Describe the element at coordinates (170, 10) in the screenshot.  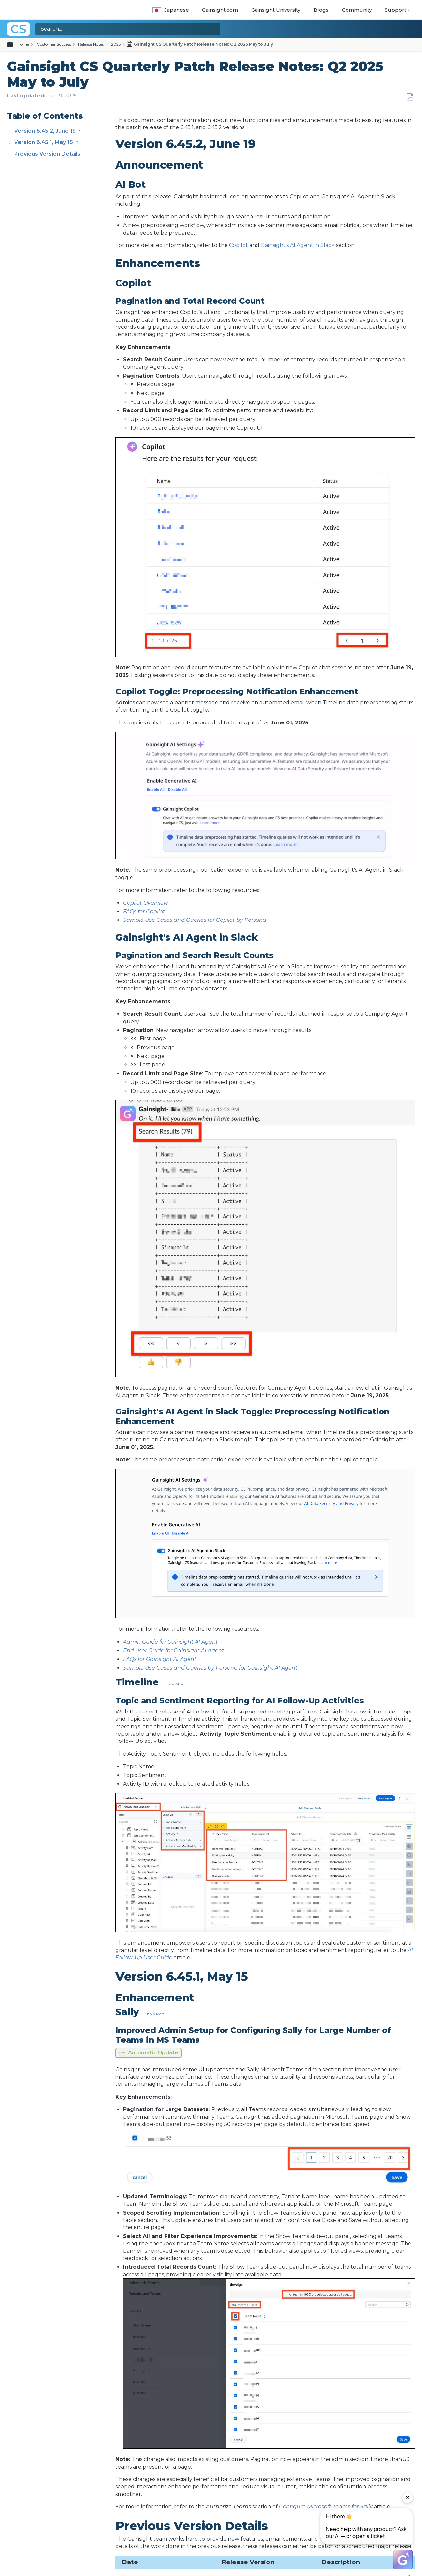
I see `Japanese` at that location.